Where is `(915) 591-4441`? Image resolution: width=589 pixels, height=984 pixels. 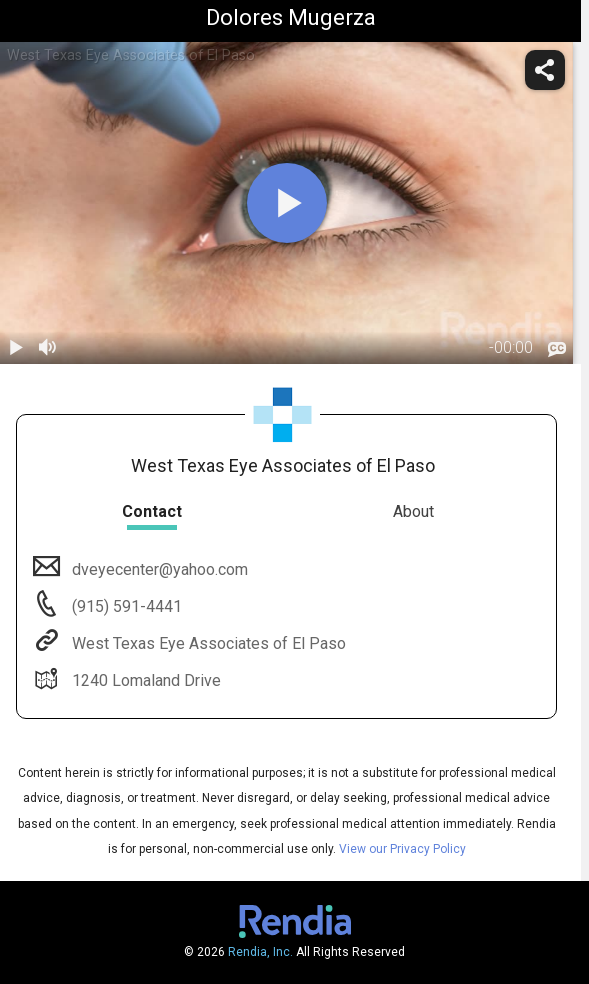
(915) 591-4441 is located at coordinates (125, 606).